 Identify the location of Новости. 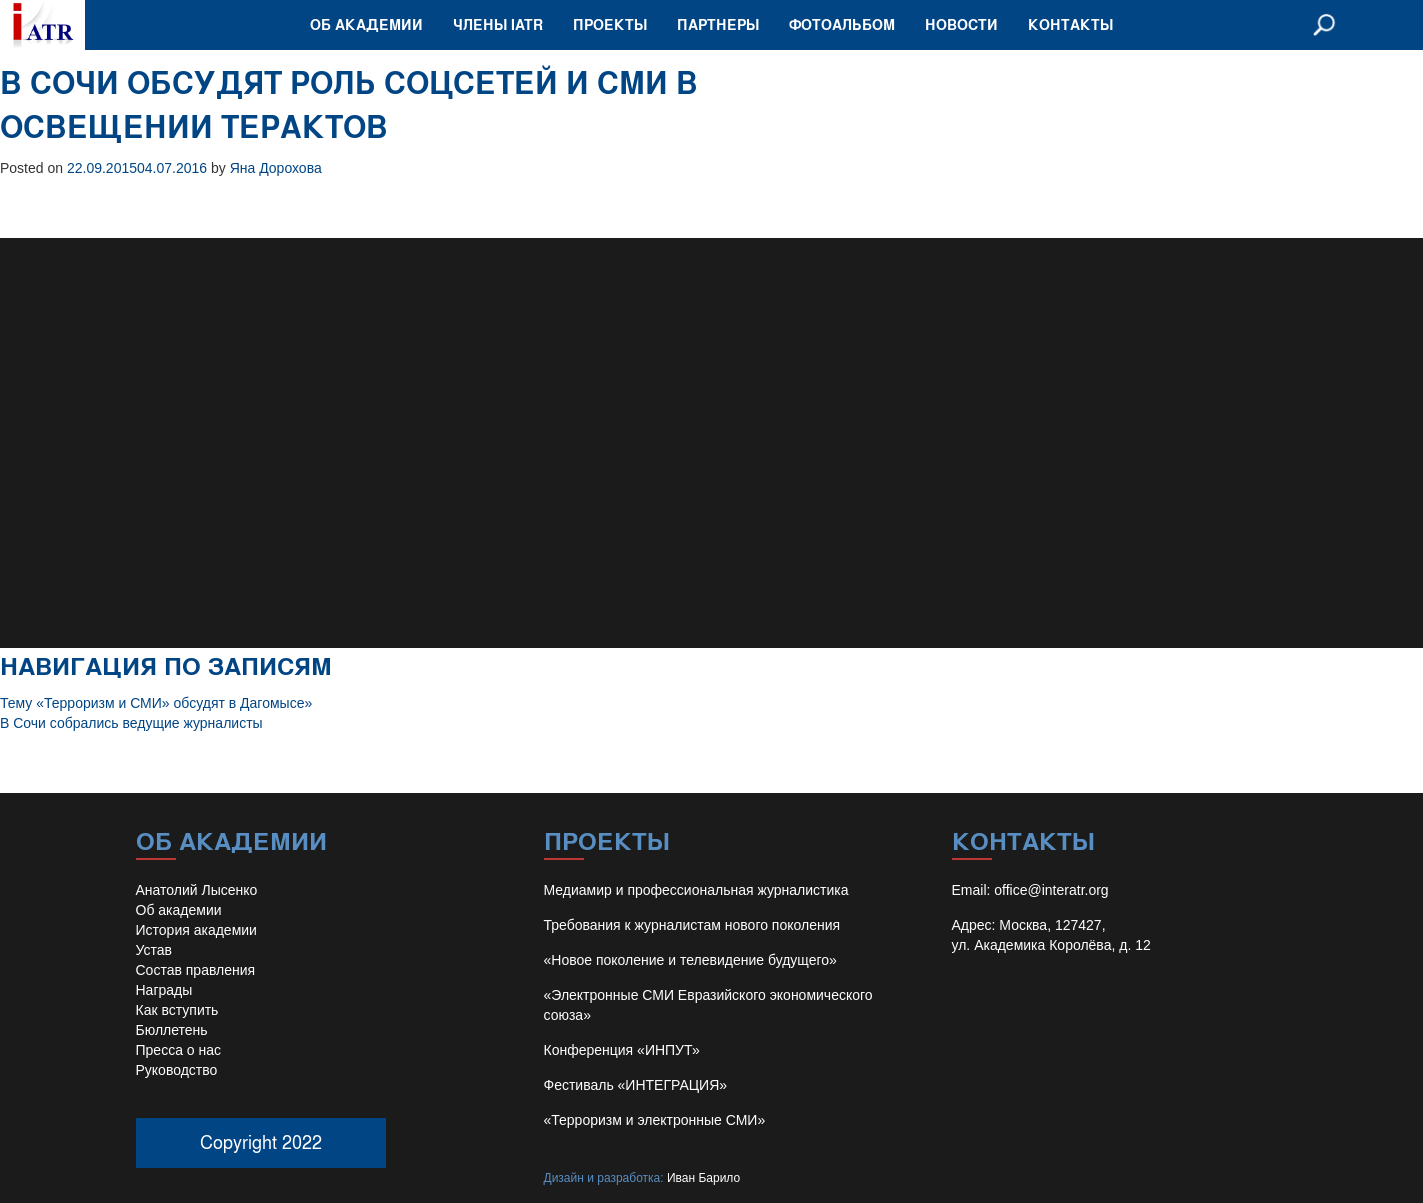
(961, 24).